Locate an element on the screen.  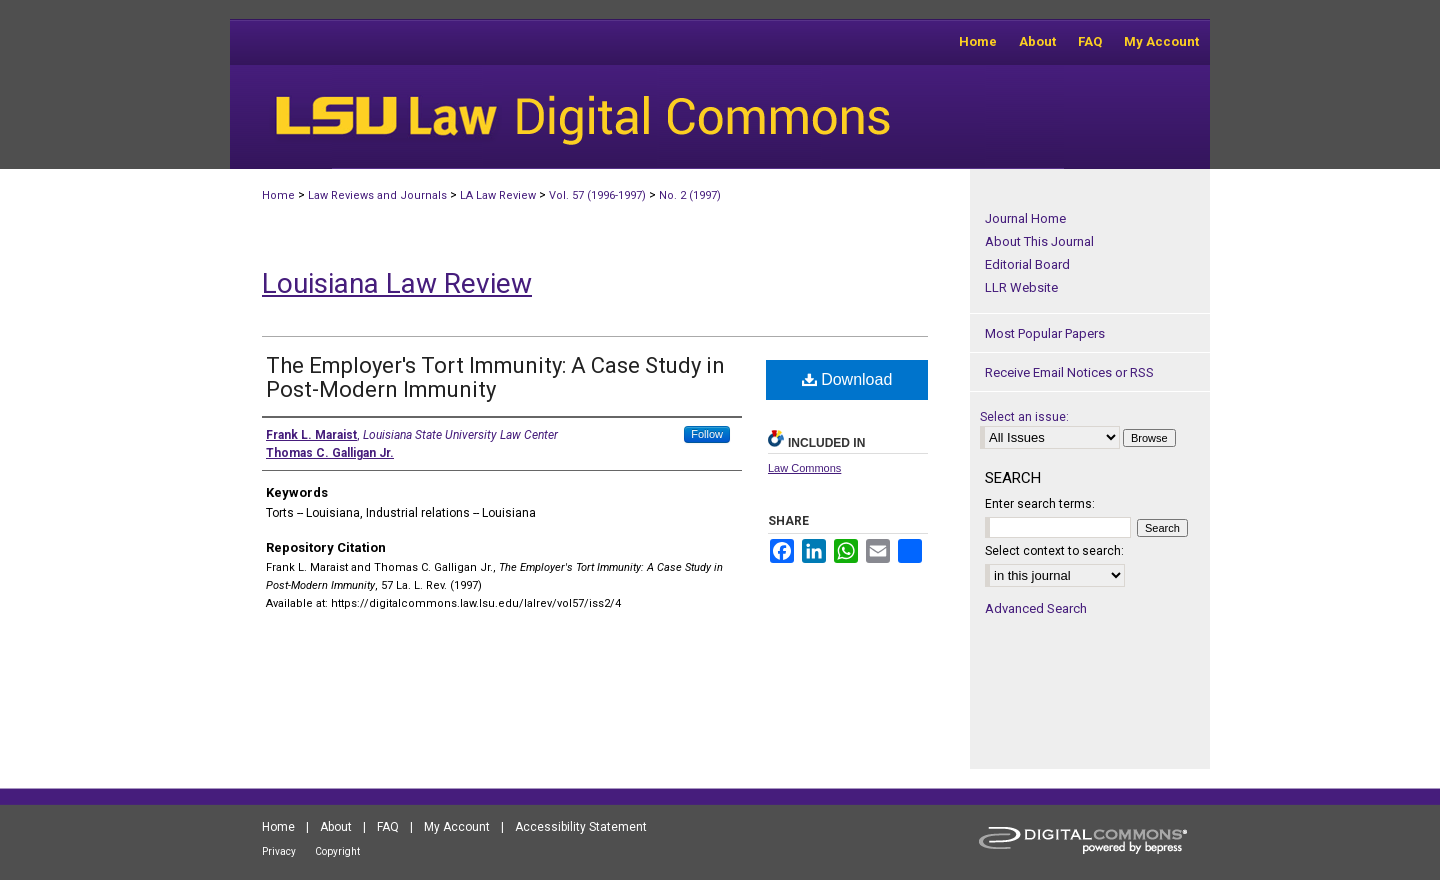
Advanced Search is located at coordinates (1036, 608).